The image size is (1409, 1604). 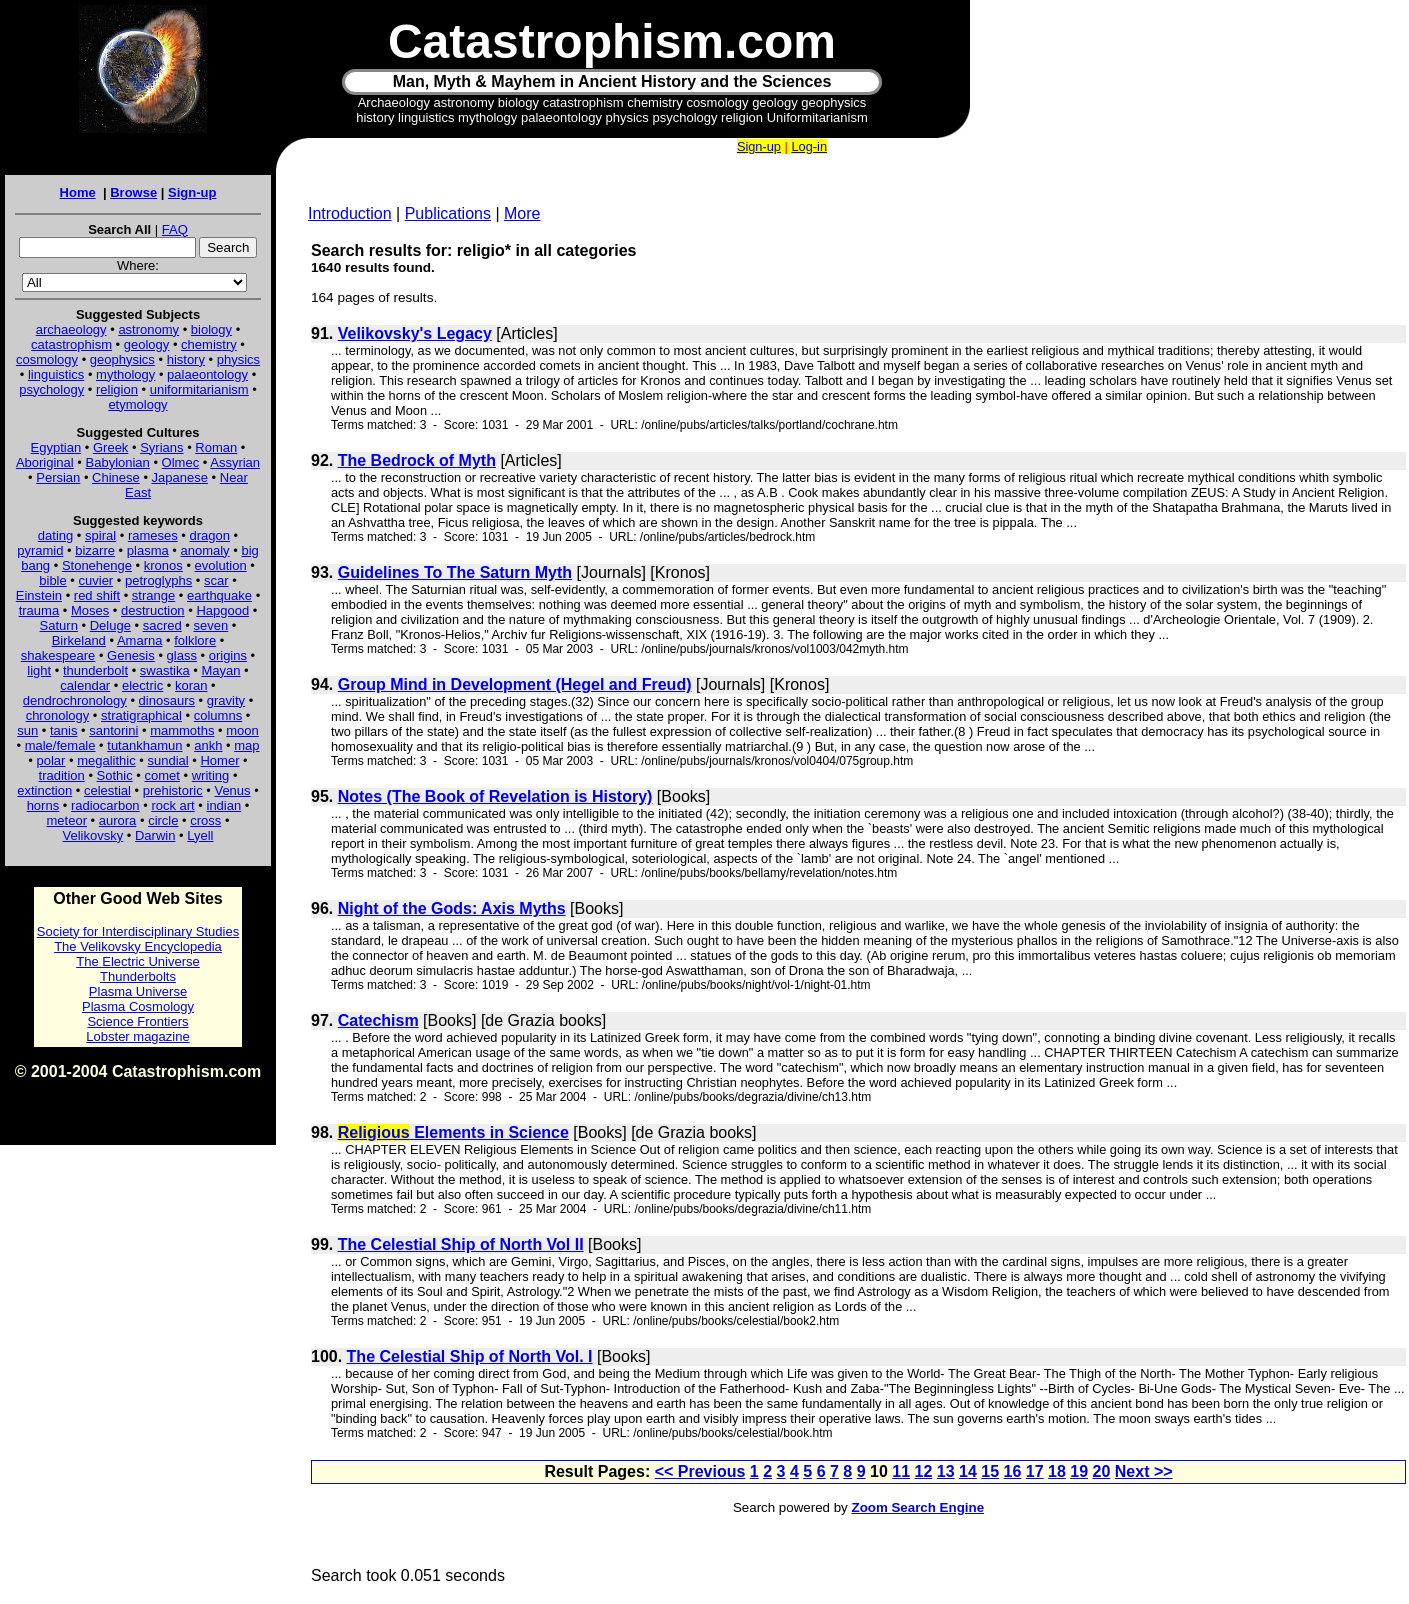 I want to click on stratigraphical, so click(x=141, y=715).